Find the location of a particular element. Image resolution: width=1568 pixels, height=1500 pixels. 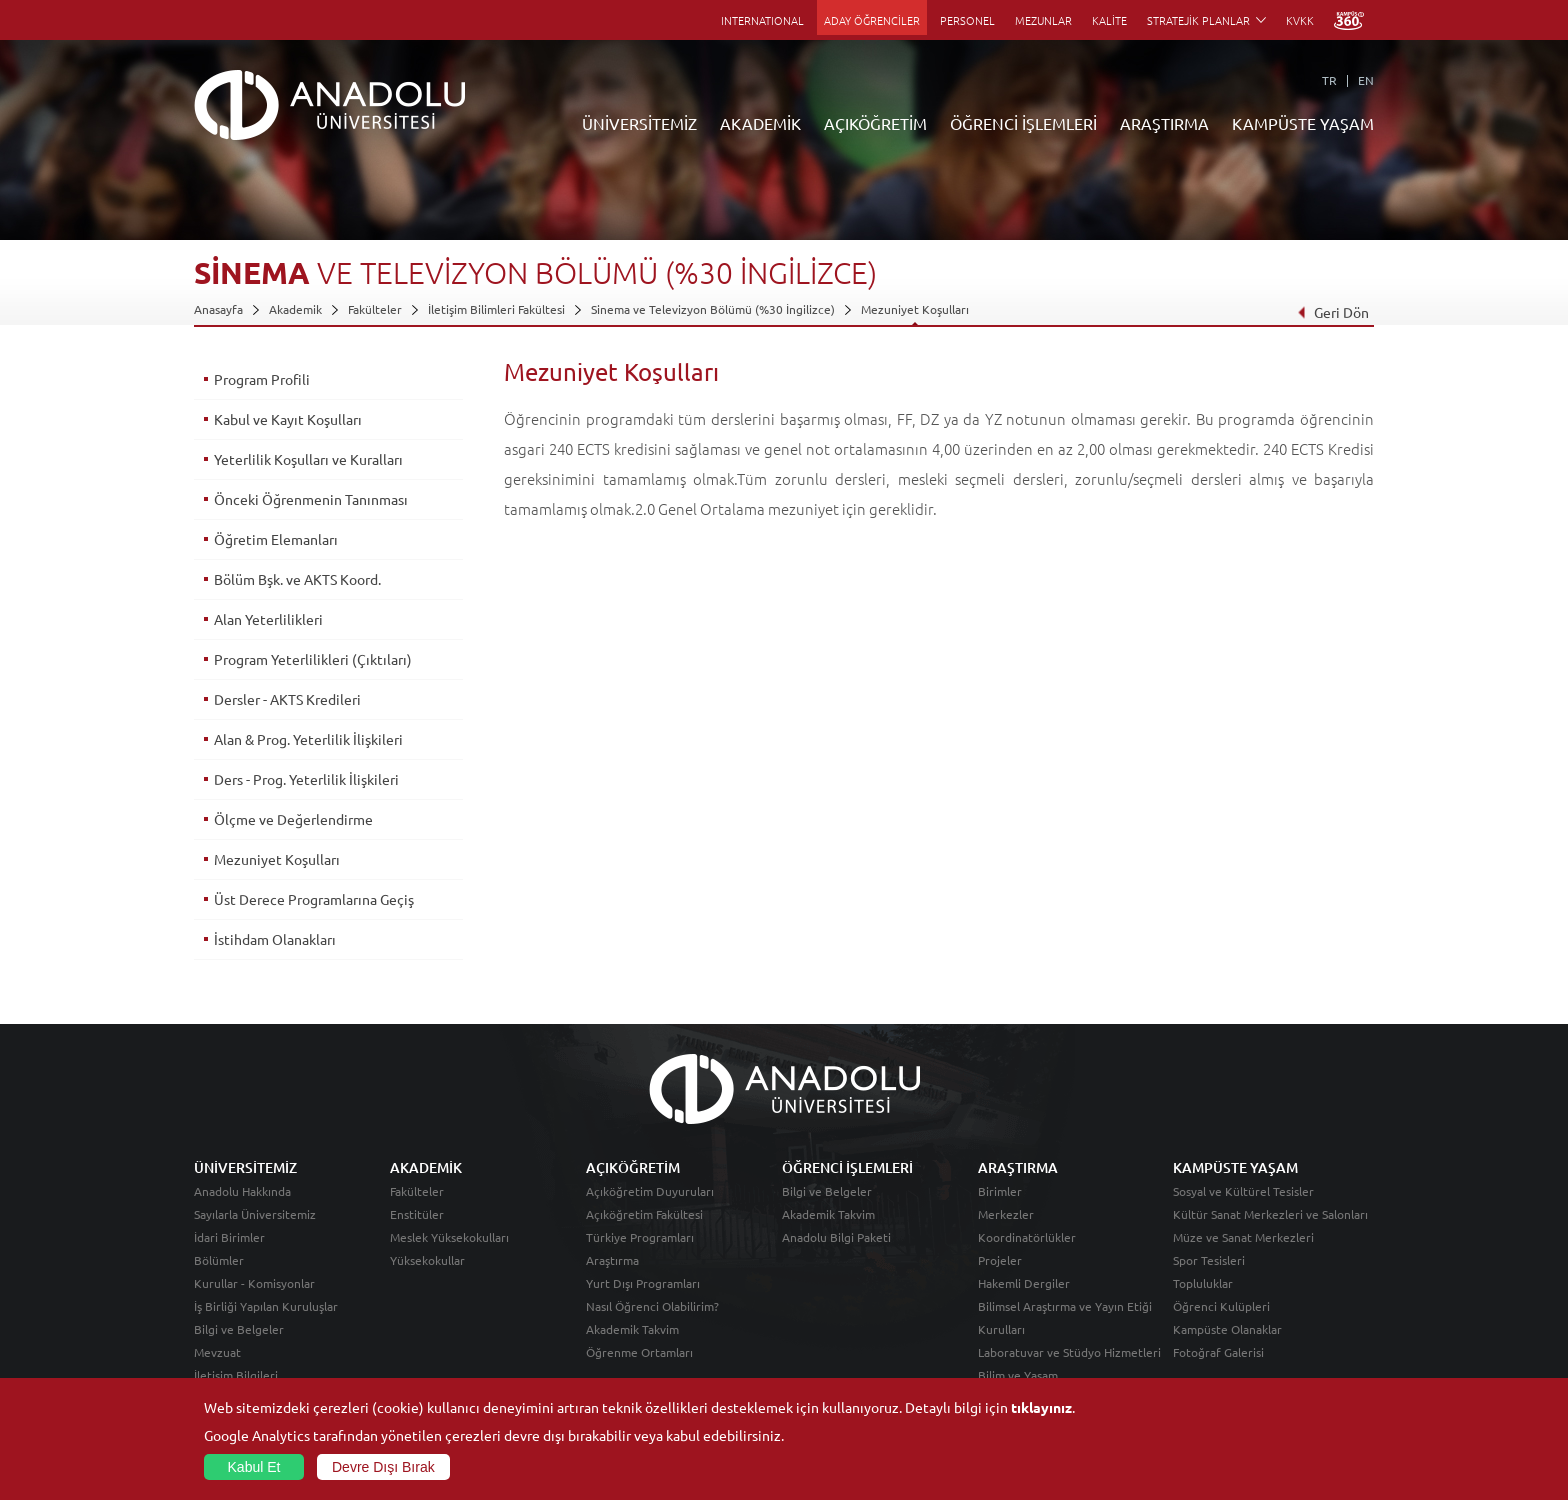

Koordinatörlükler is located at coordinates (1027, 1237).